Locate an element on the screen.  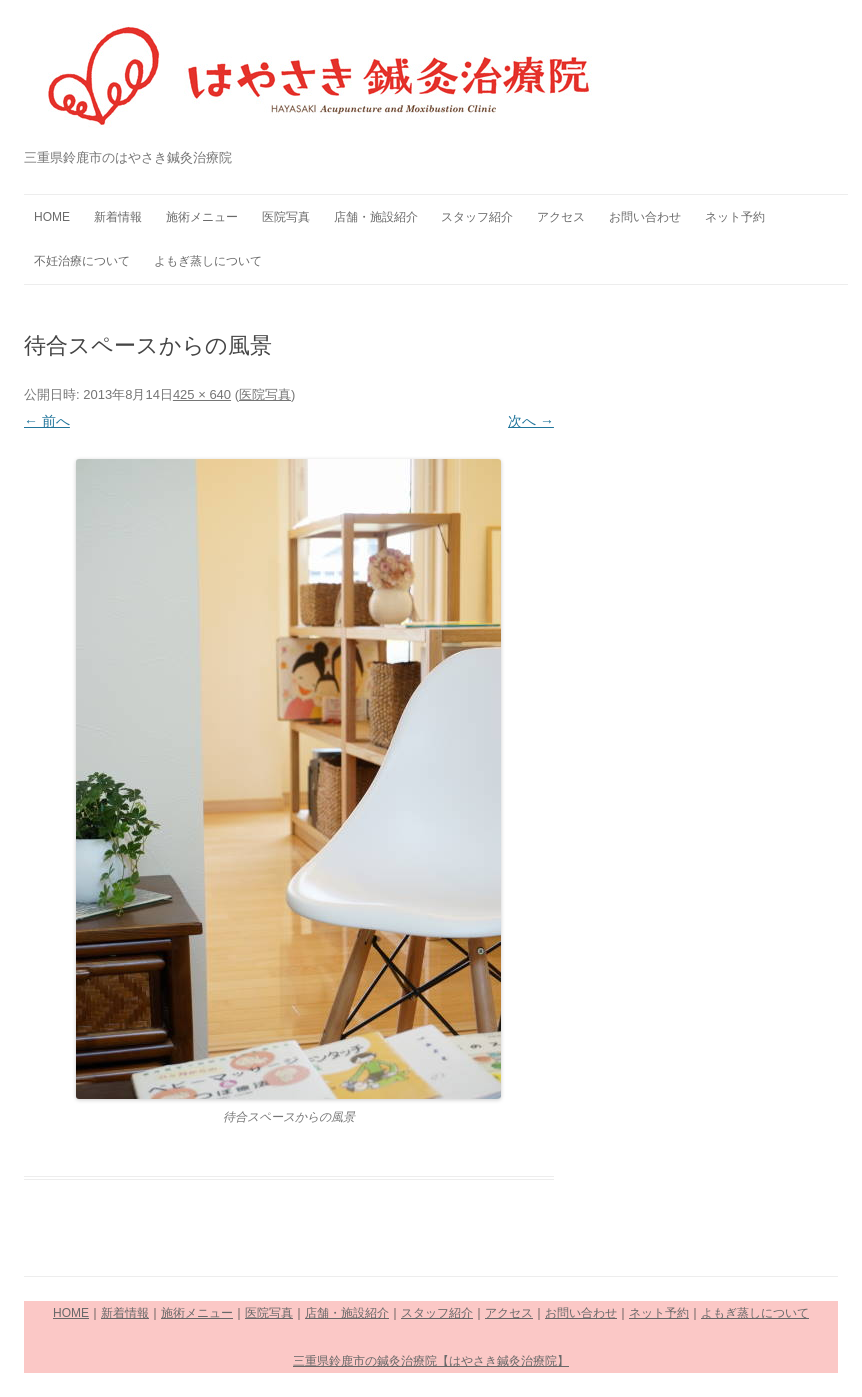
← 前へ is located at coordinates (47, 421).